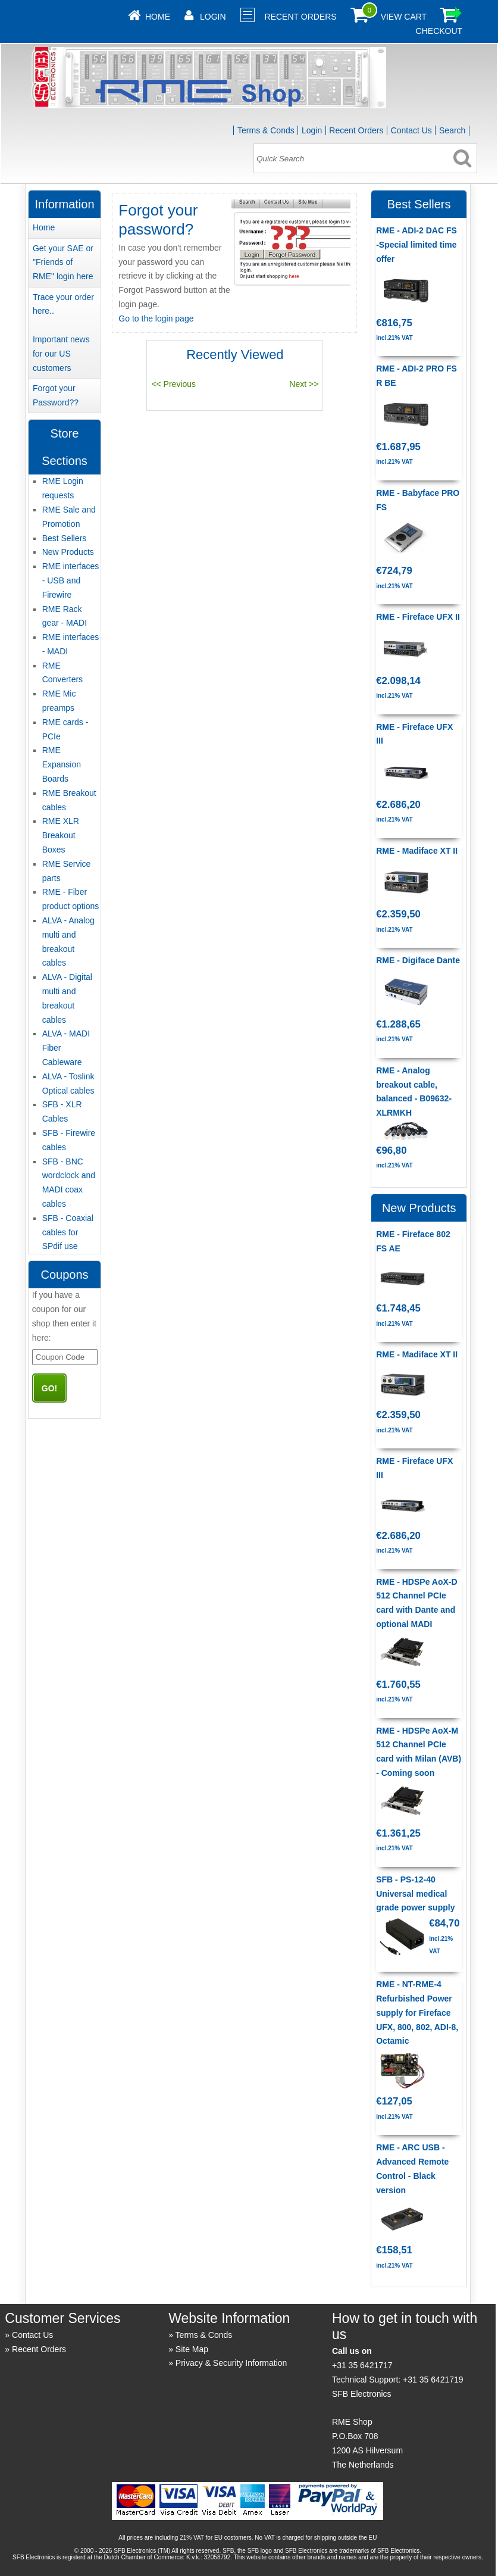  What do you see at coordinates (404, 16) in the screenshot?
I see `View Cart` at bounding box center [404, 16].